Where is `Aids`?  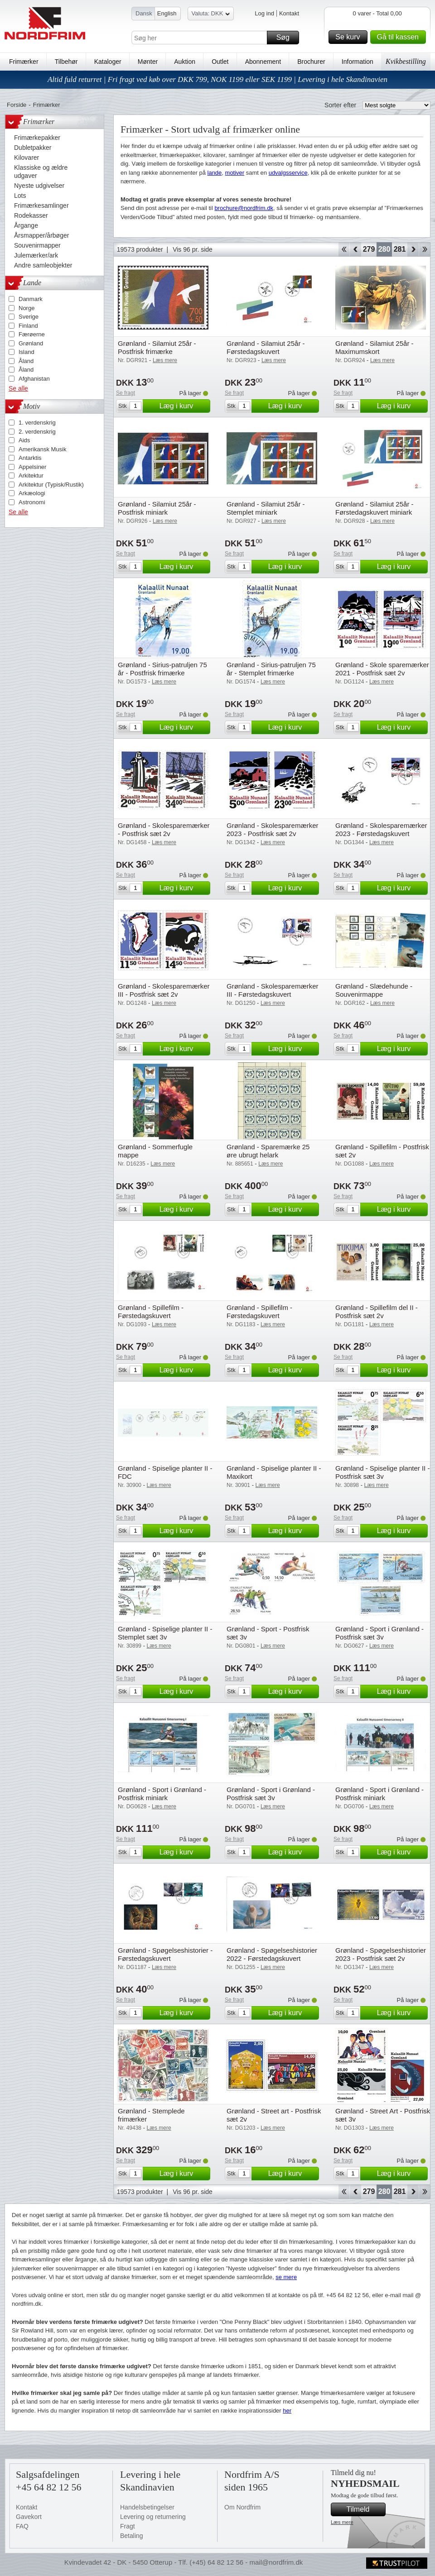
Aids is located at coordinates (24, 440).